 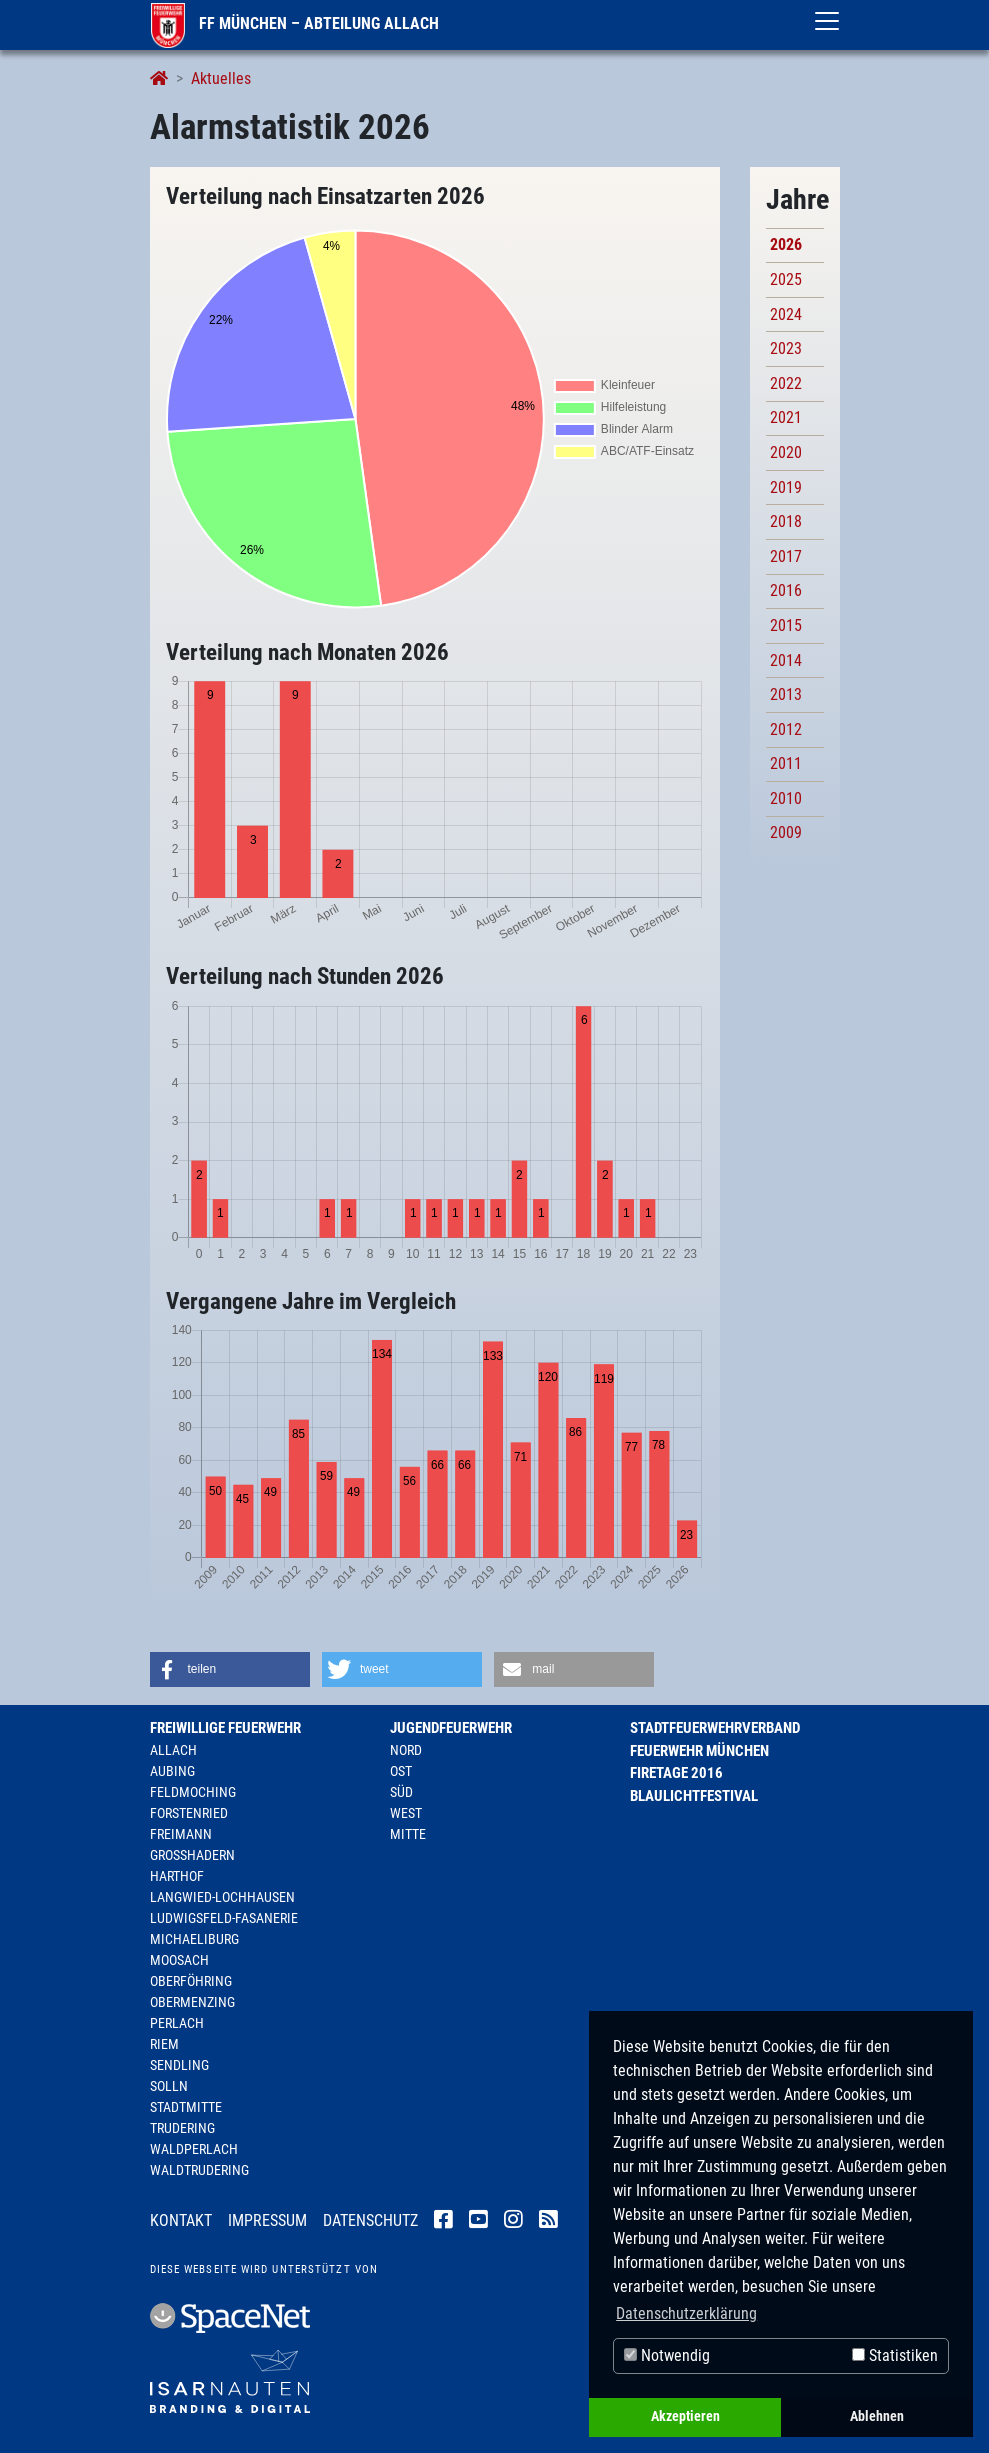 What do you see at coordinates (177, 1876) in the screenshot?
I see `Harthof` at bounding box center [177, 1876].